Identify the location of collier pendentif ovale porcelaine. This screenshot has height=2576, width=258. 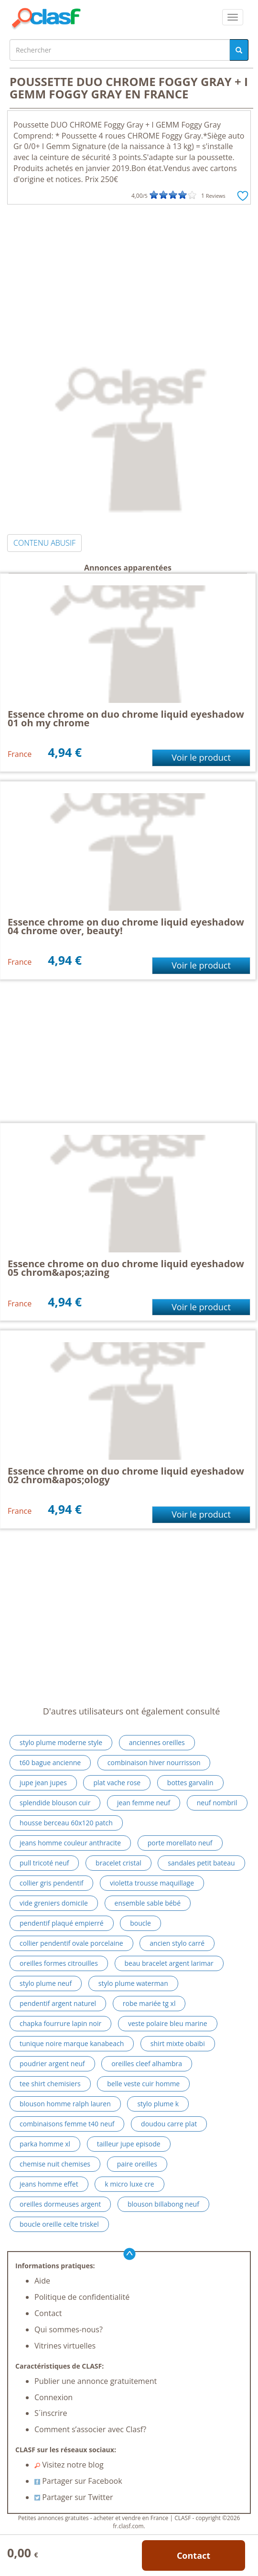
(71, 1943).